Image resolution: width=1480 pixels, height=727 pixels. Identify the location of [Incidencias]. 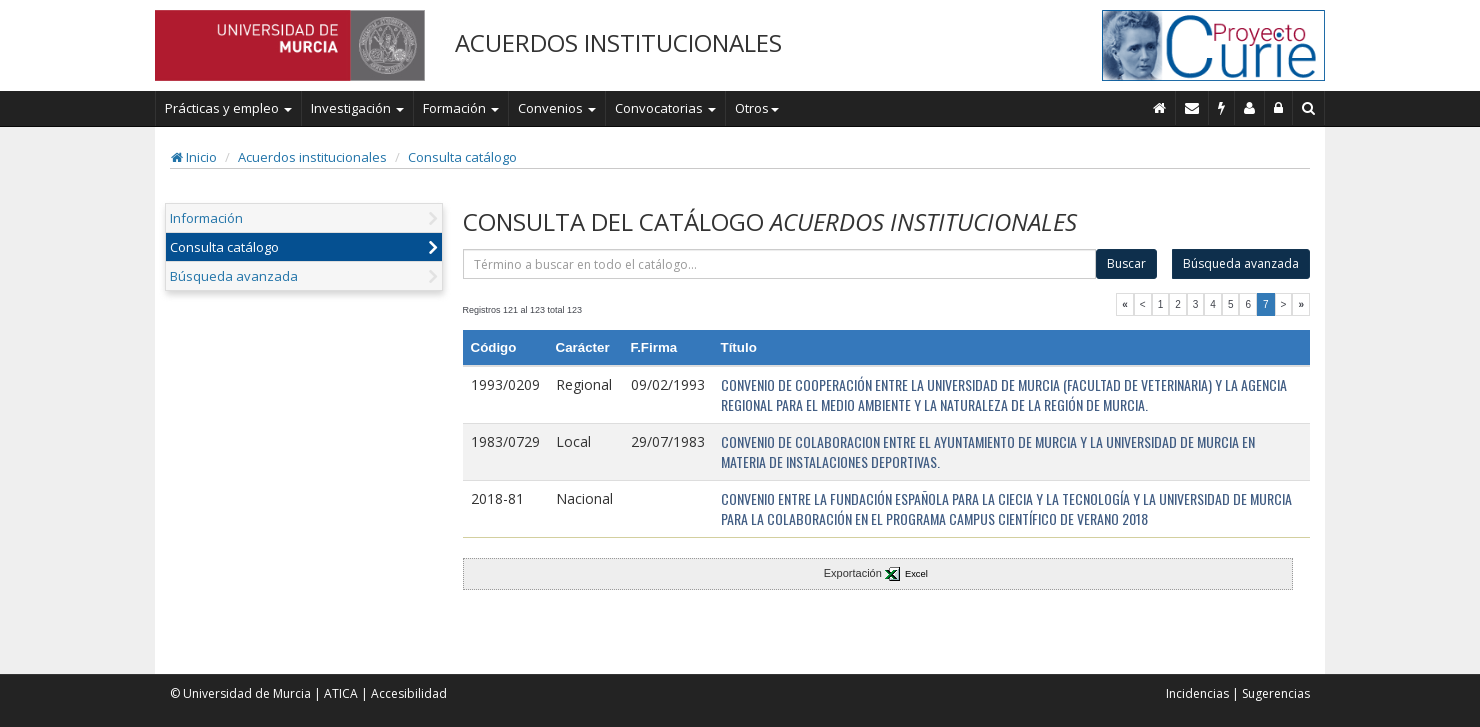
(1222, 108).